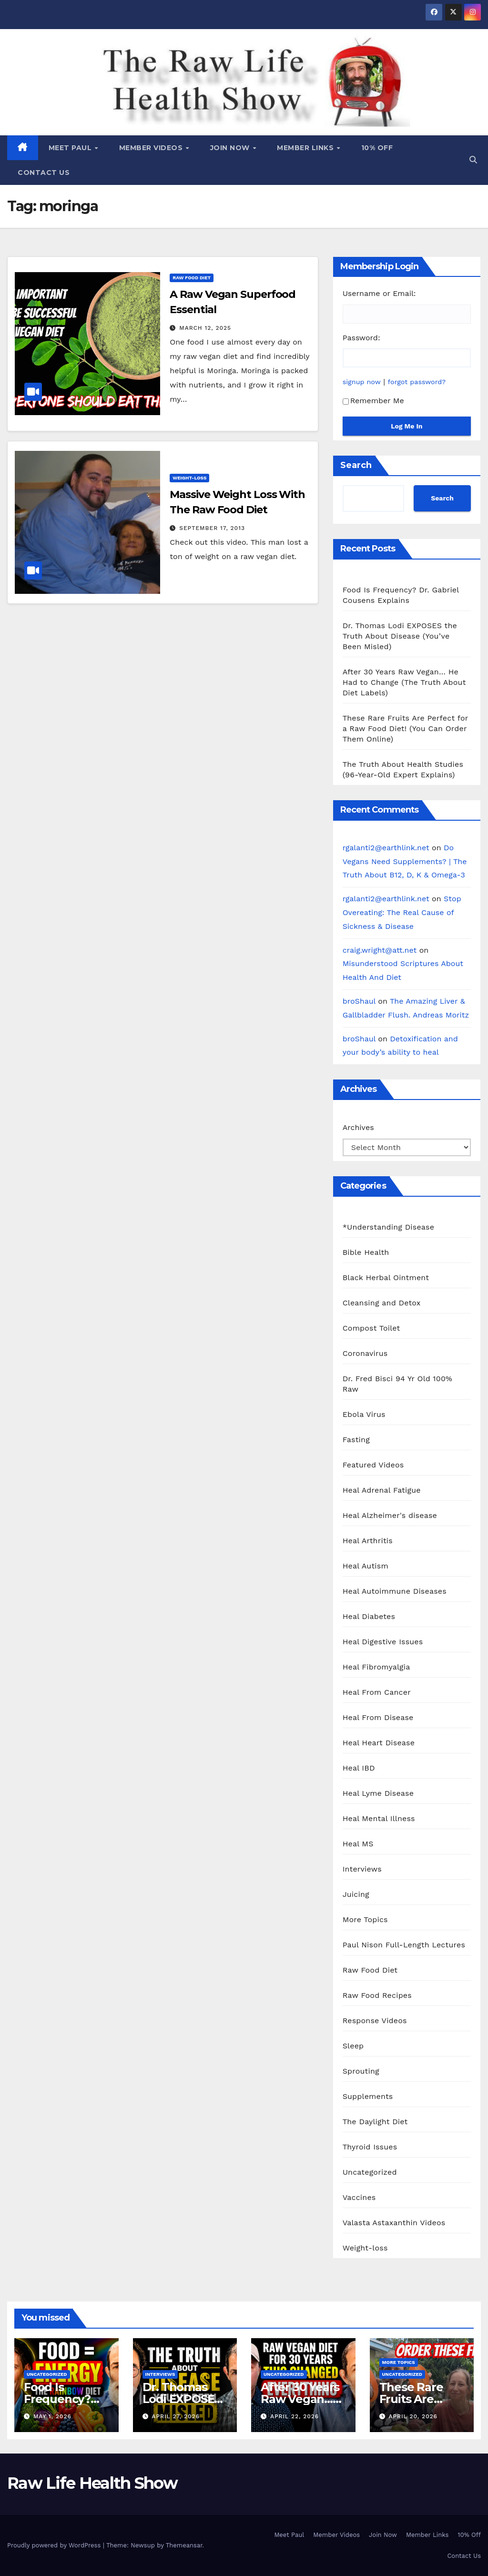 This screenshot has width=488, height=2576. What do you see at coordinates (356, 1439) in the screenshot?
I see `Fasting` at bounding box center [356, 1439].